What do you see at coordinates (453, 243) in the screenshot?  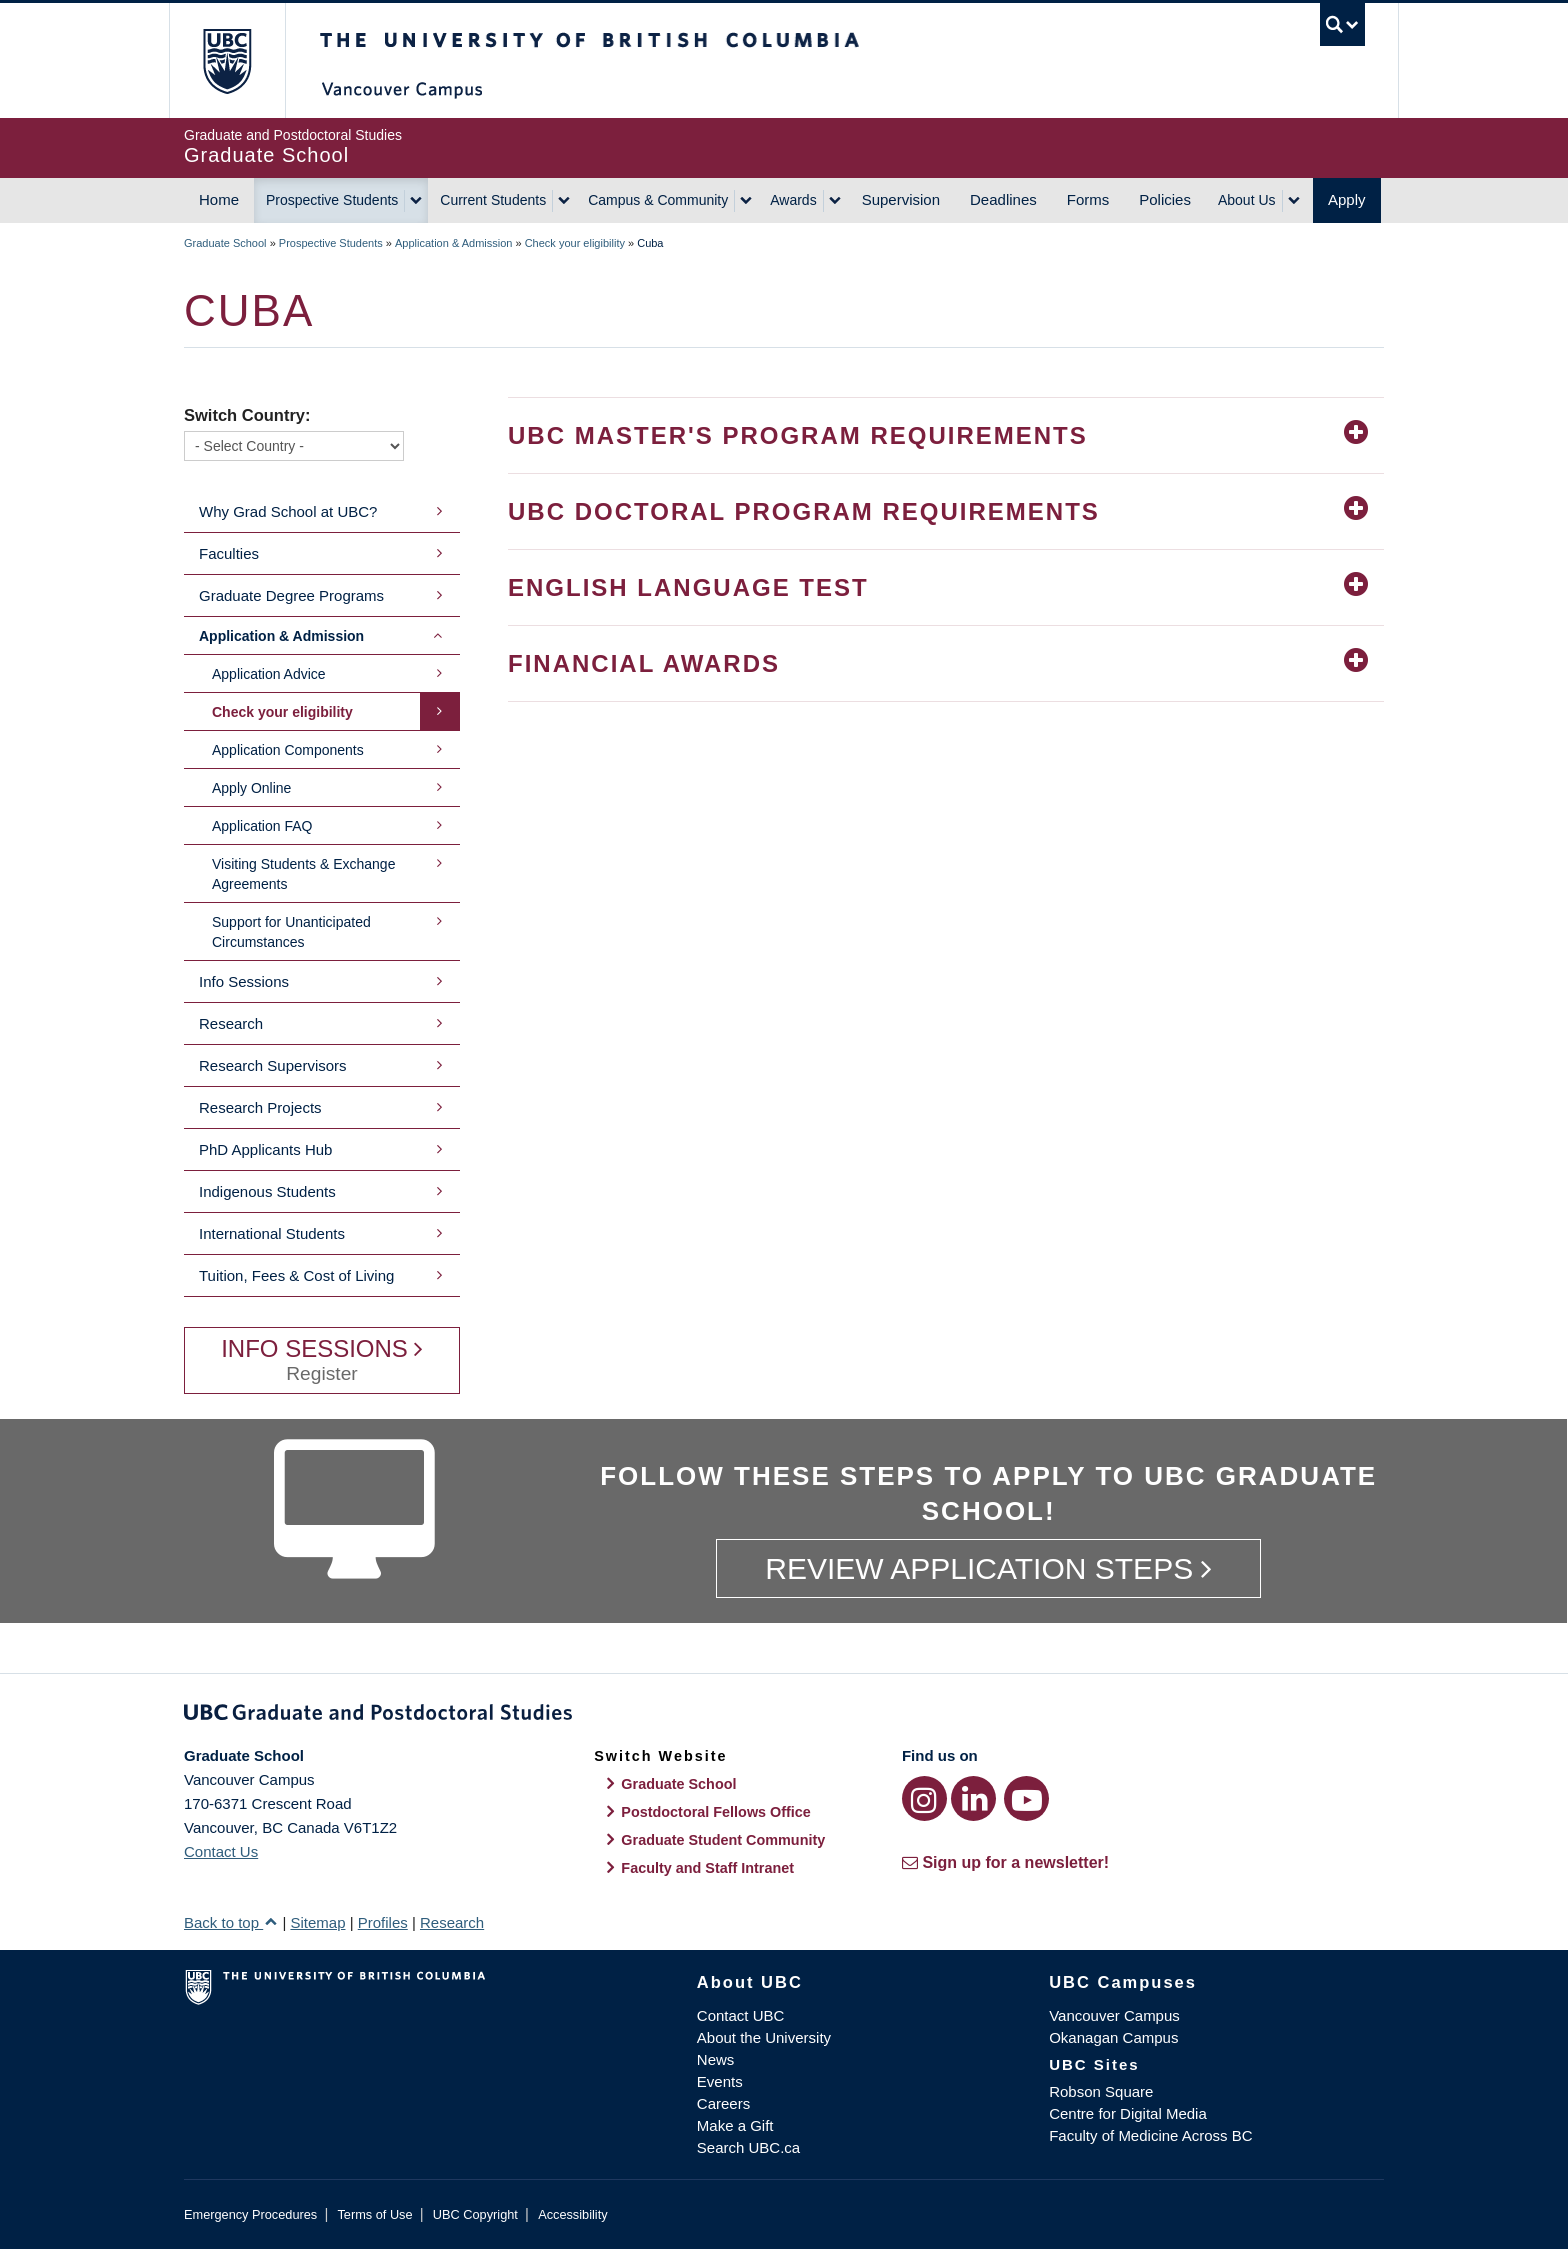 I see `Application & Admission` at bounding box center [453, 243].